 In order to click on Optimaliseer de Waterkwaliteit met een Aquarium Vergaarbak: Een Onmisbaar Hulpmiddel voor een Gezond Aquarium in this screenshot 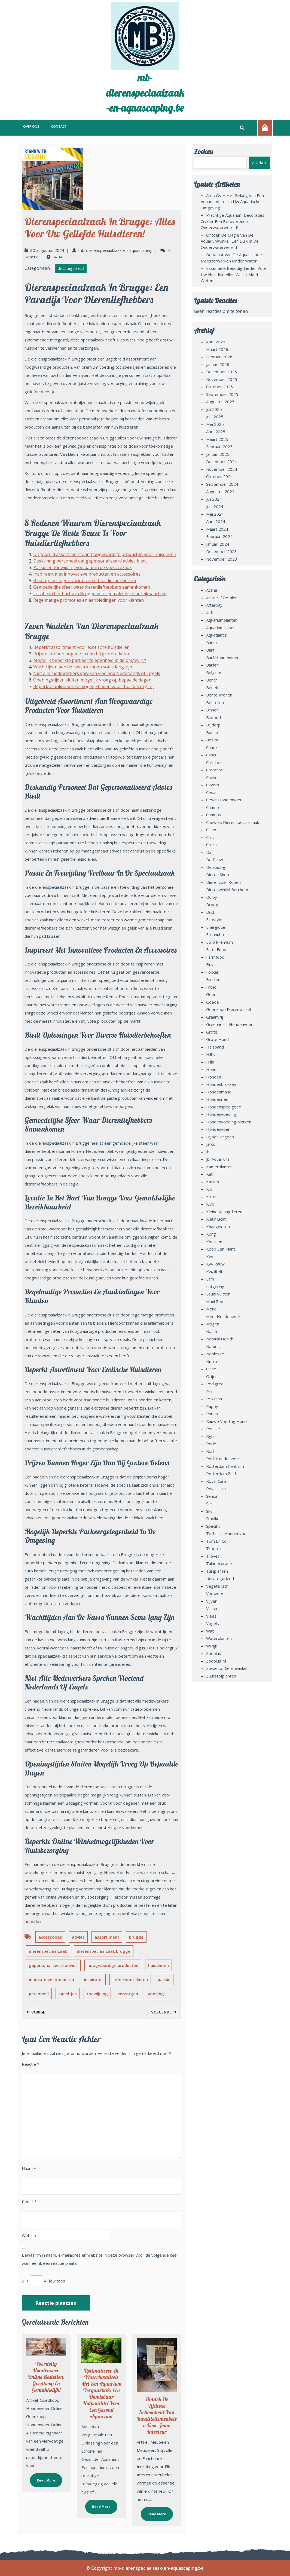, I will do `click(101, 2393)`.